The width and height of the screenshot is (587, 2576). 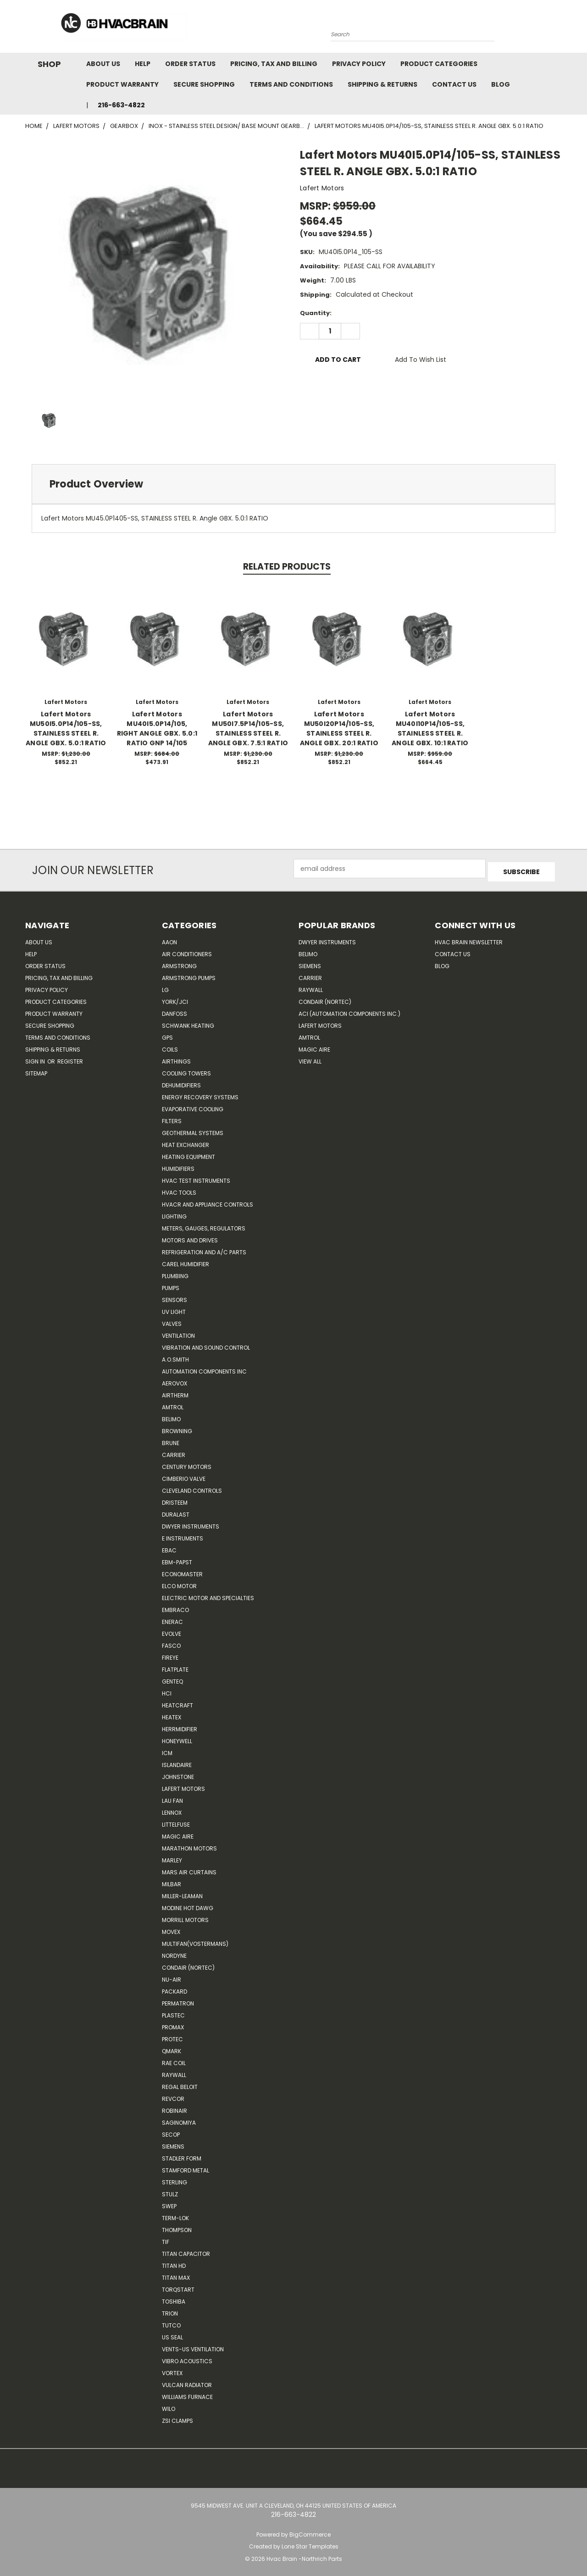 I want to click on Sterling, so click(x=174, y=2179).